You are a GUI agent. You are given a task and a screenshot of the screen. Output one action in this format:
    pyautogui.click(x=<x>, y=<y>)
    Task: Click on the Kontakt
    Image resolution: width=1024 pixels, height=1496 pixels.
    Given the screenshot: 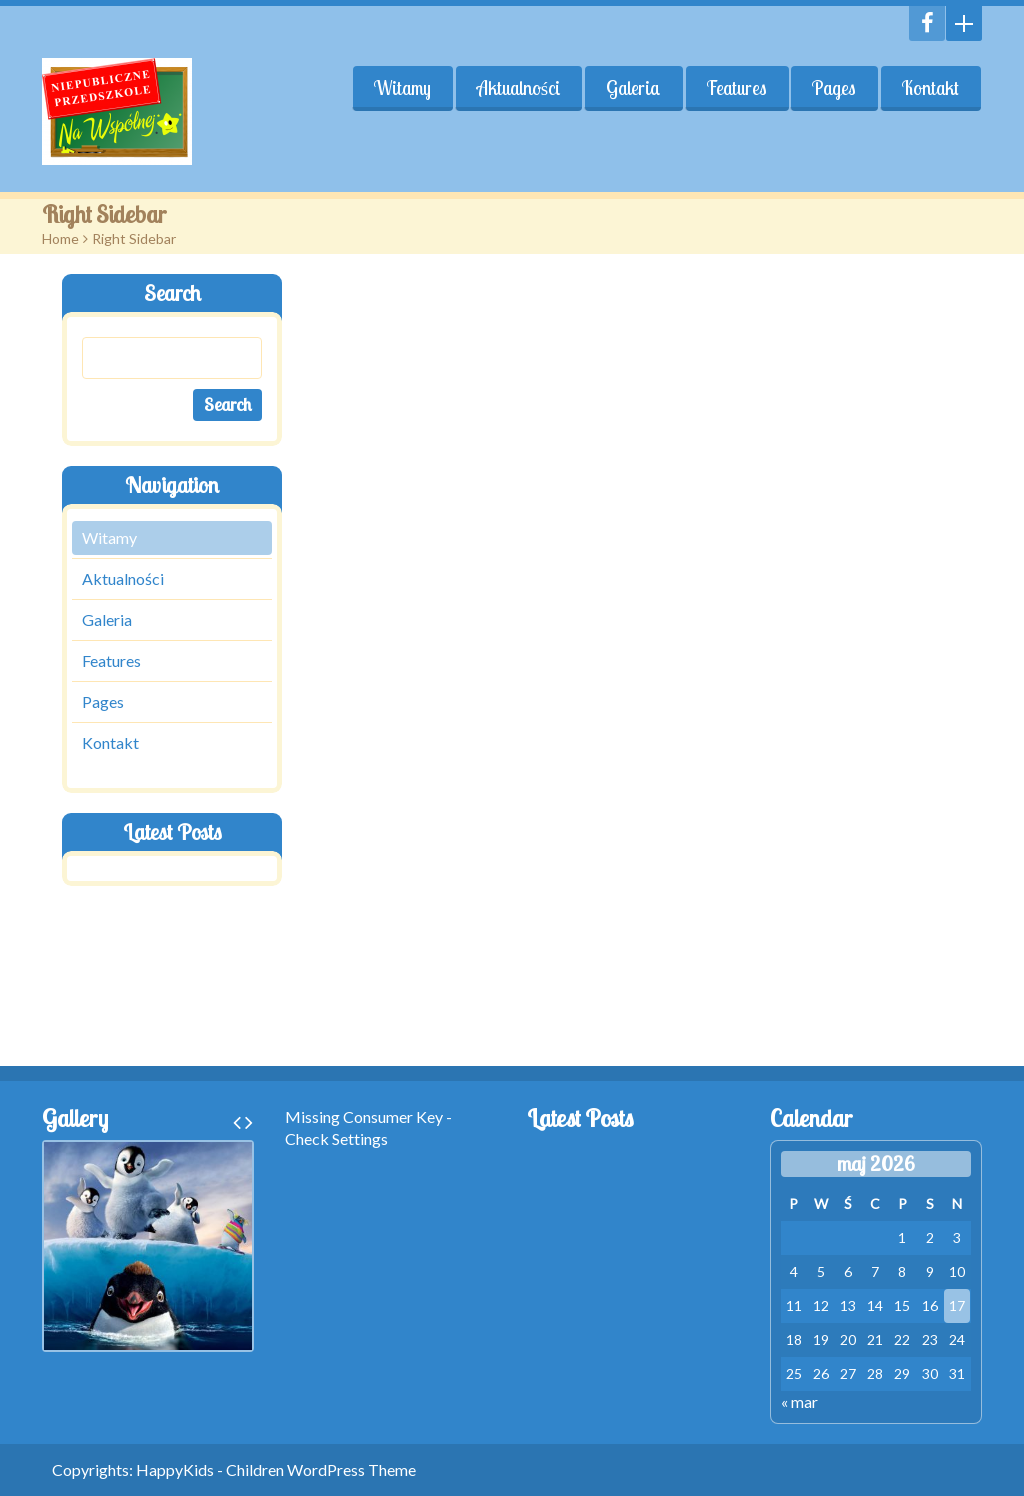 What is the action you would take?
    pyautogui.click(x=930, y=88)
    